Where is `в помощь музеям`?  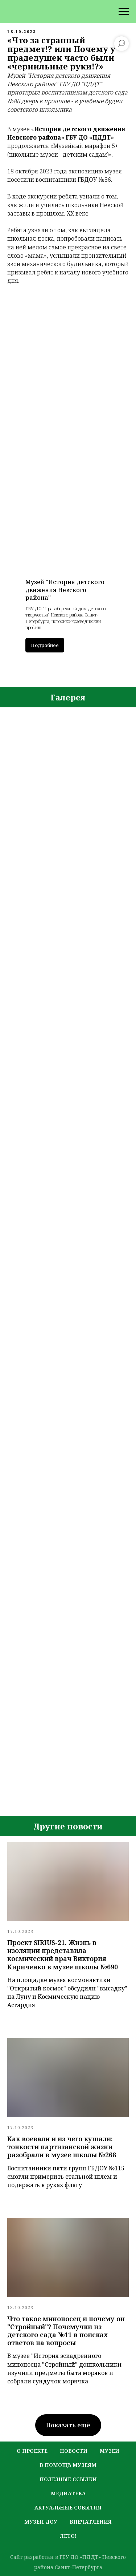 в помощь музеям is located at coordinates (68, 2465).